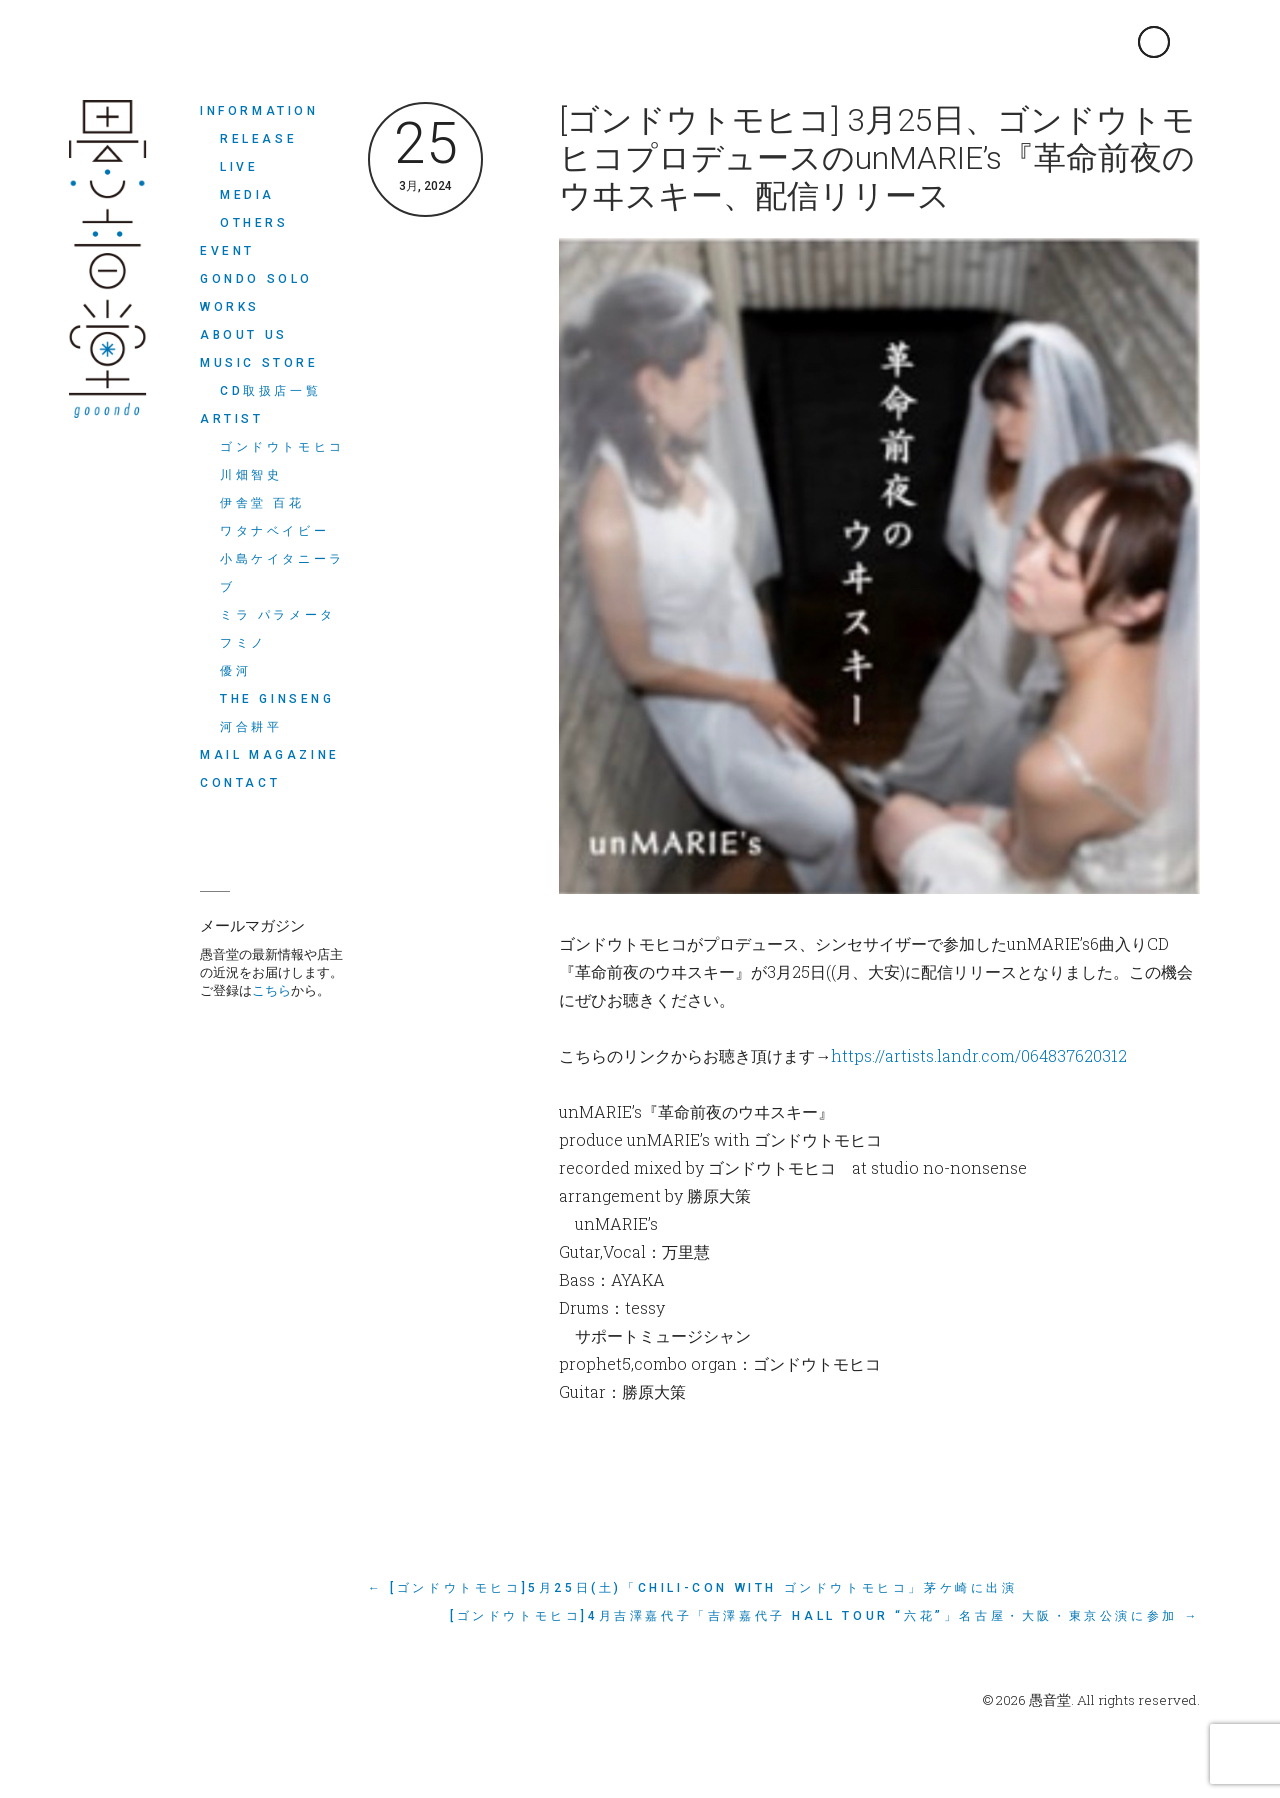  Describe the element at coordinates (262, 503) in the screenshot. I see `伊舎堂 百花` at that location.